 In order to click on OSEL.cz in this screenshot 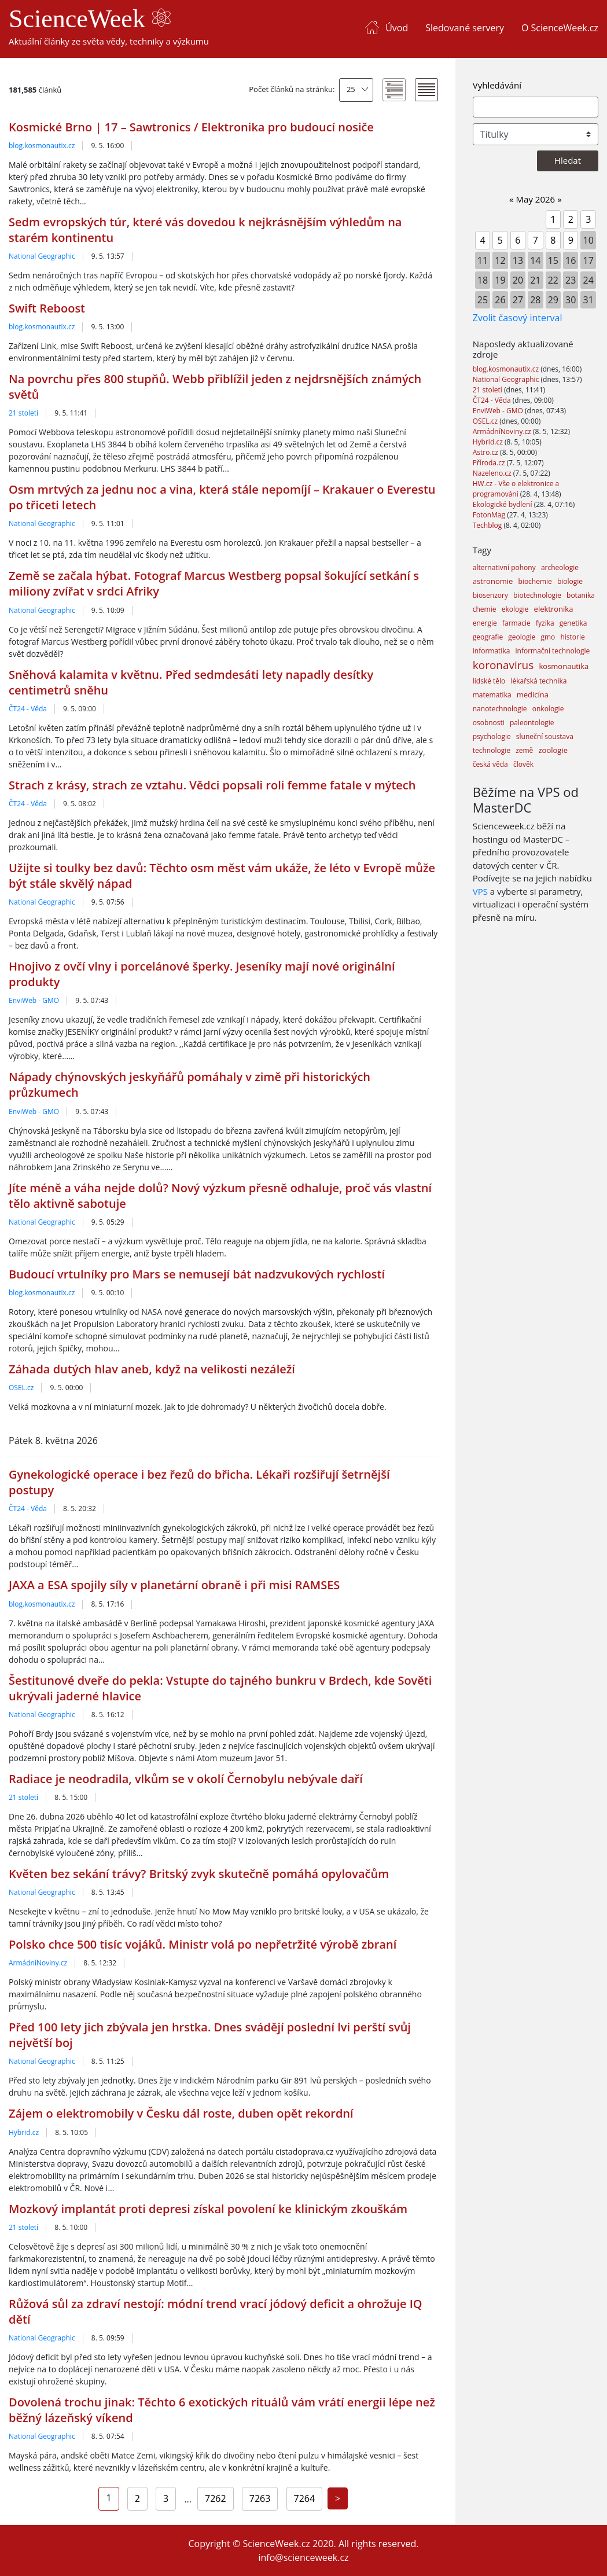, I will do `click(21, 1387)`.